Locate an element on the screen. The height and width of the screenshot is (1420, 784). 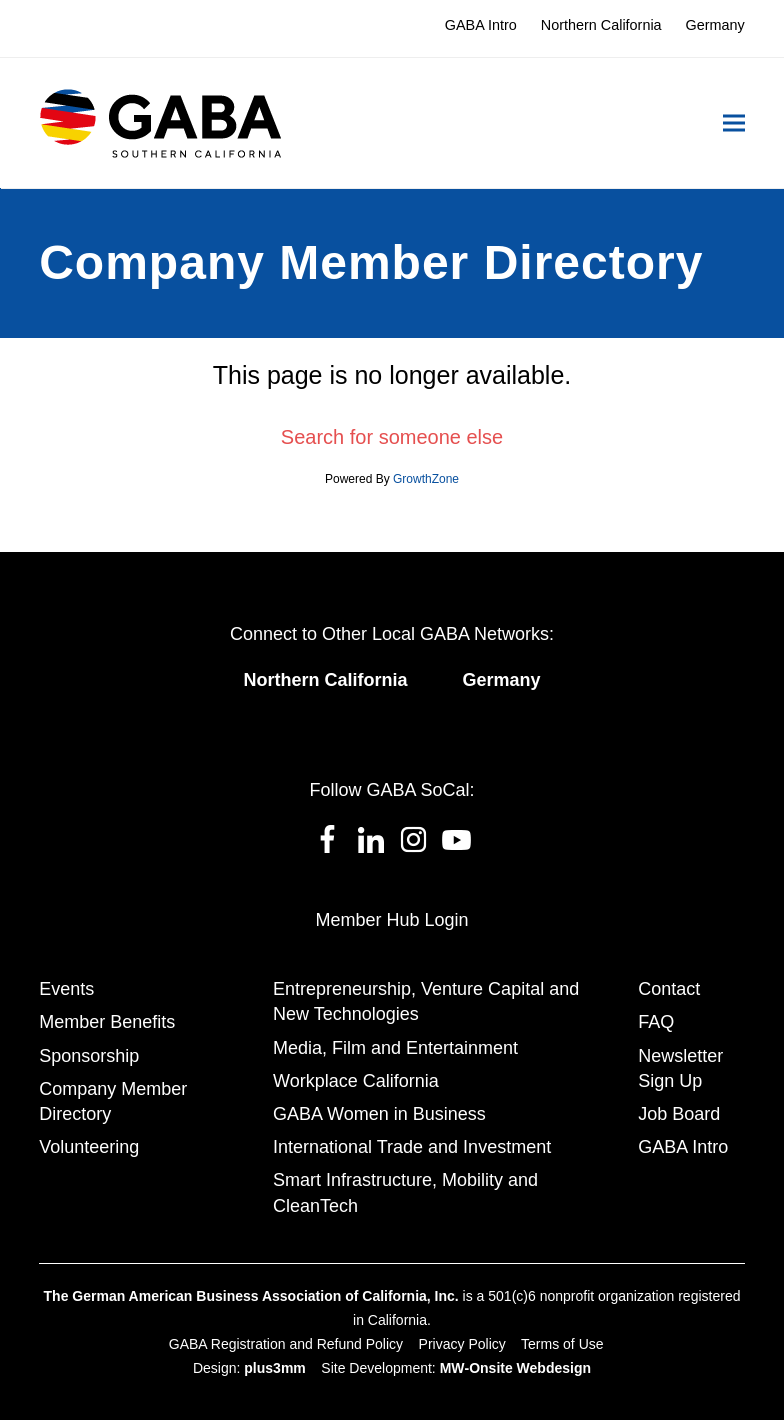
Job Board is located at coordinates (679, 1114).